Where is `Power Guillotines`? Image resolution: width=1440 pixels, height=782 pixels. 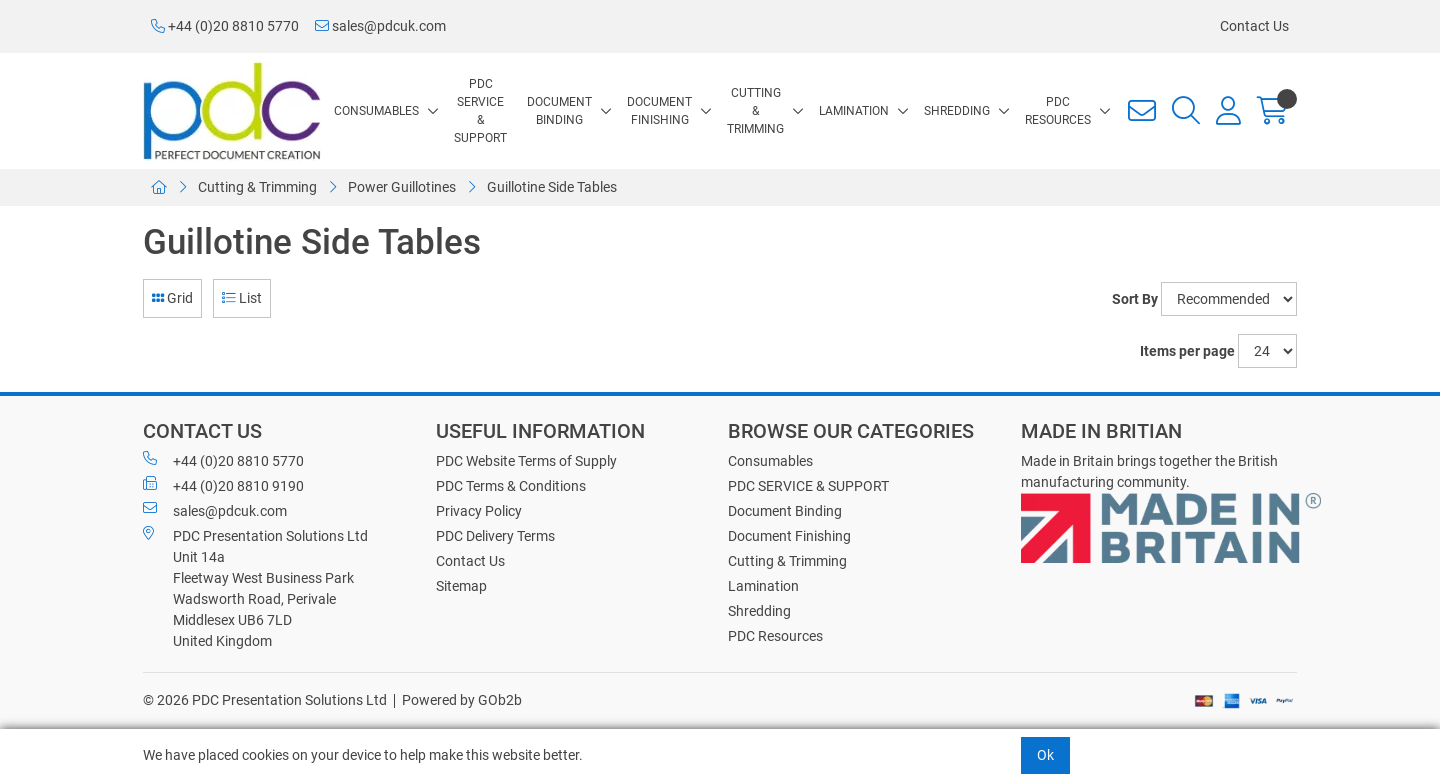 Power Guillotines is located at coordinates (402, 187).